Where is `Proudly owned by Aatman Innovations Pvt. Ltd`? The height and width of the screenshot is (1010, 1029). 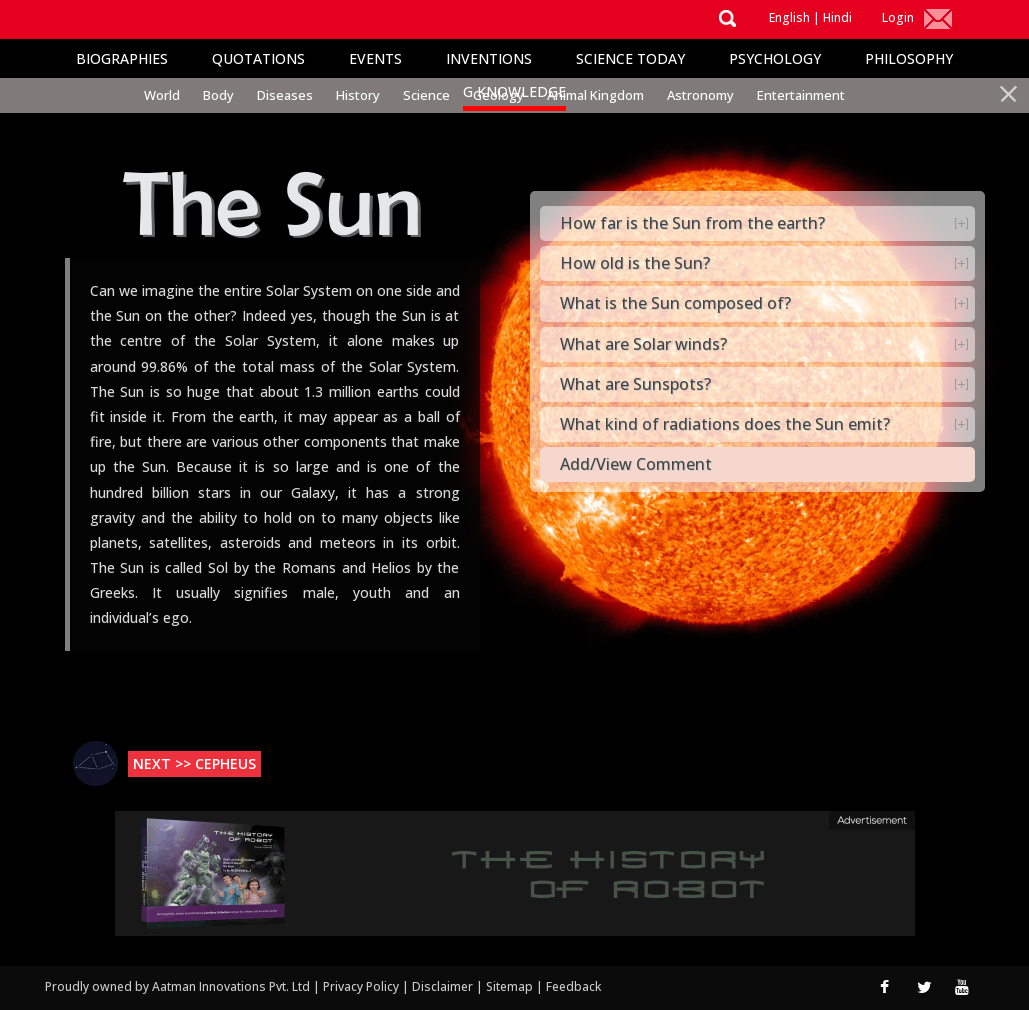
Proudly owned by Aatman Innovations Pvt. Ltd is located at coordinates (177, 986).